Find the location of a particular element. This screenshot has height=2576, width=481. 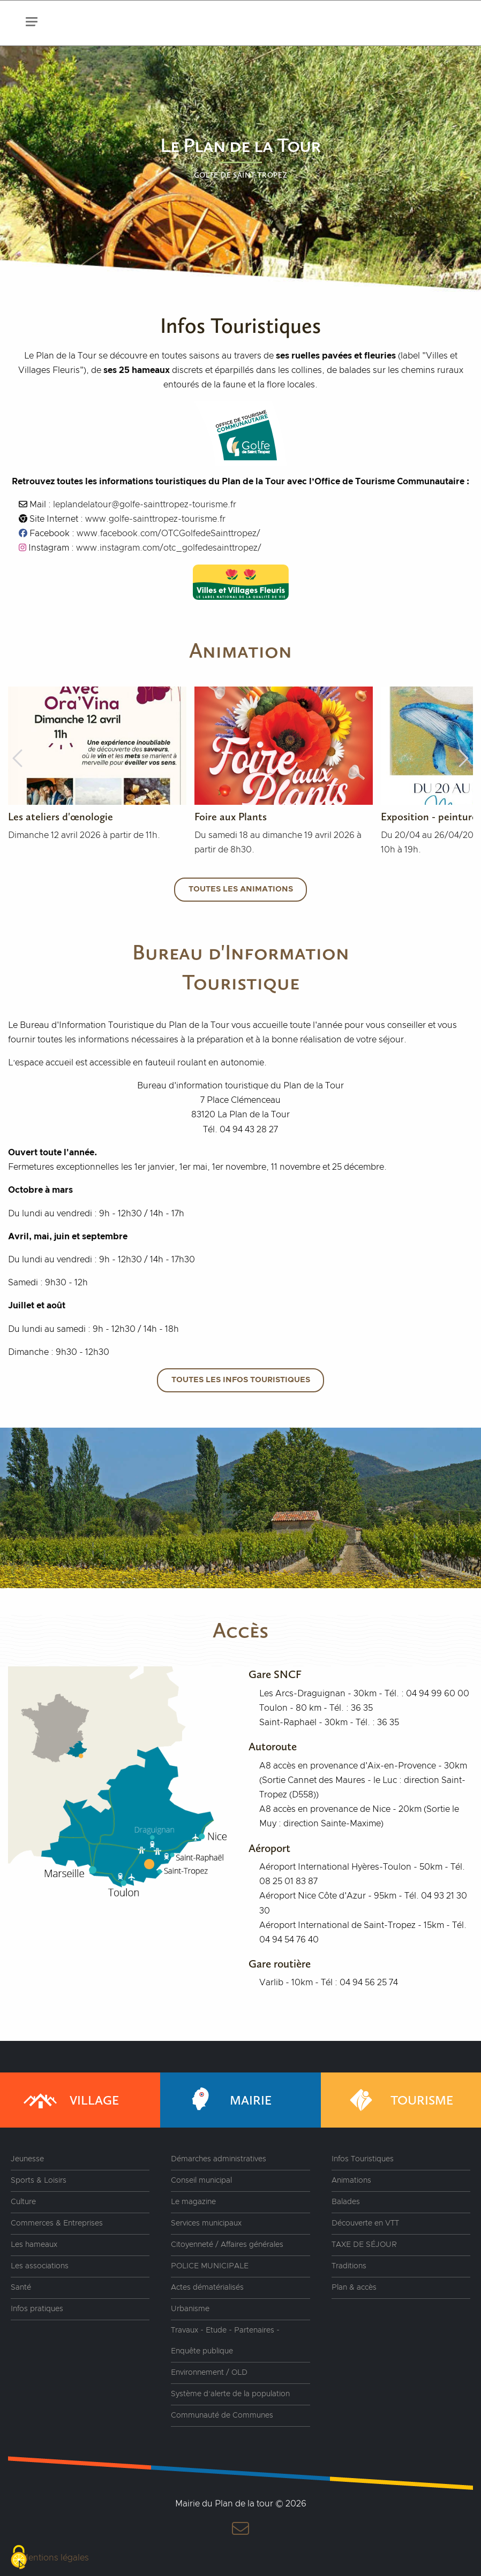

Les associations is located at coordinates (40, 2266).